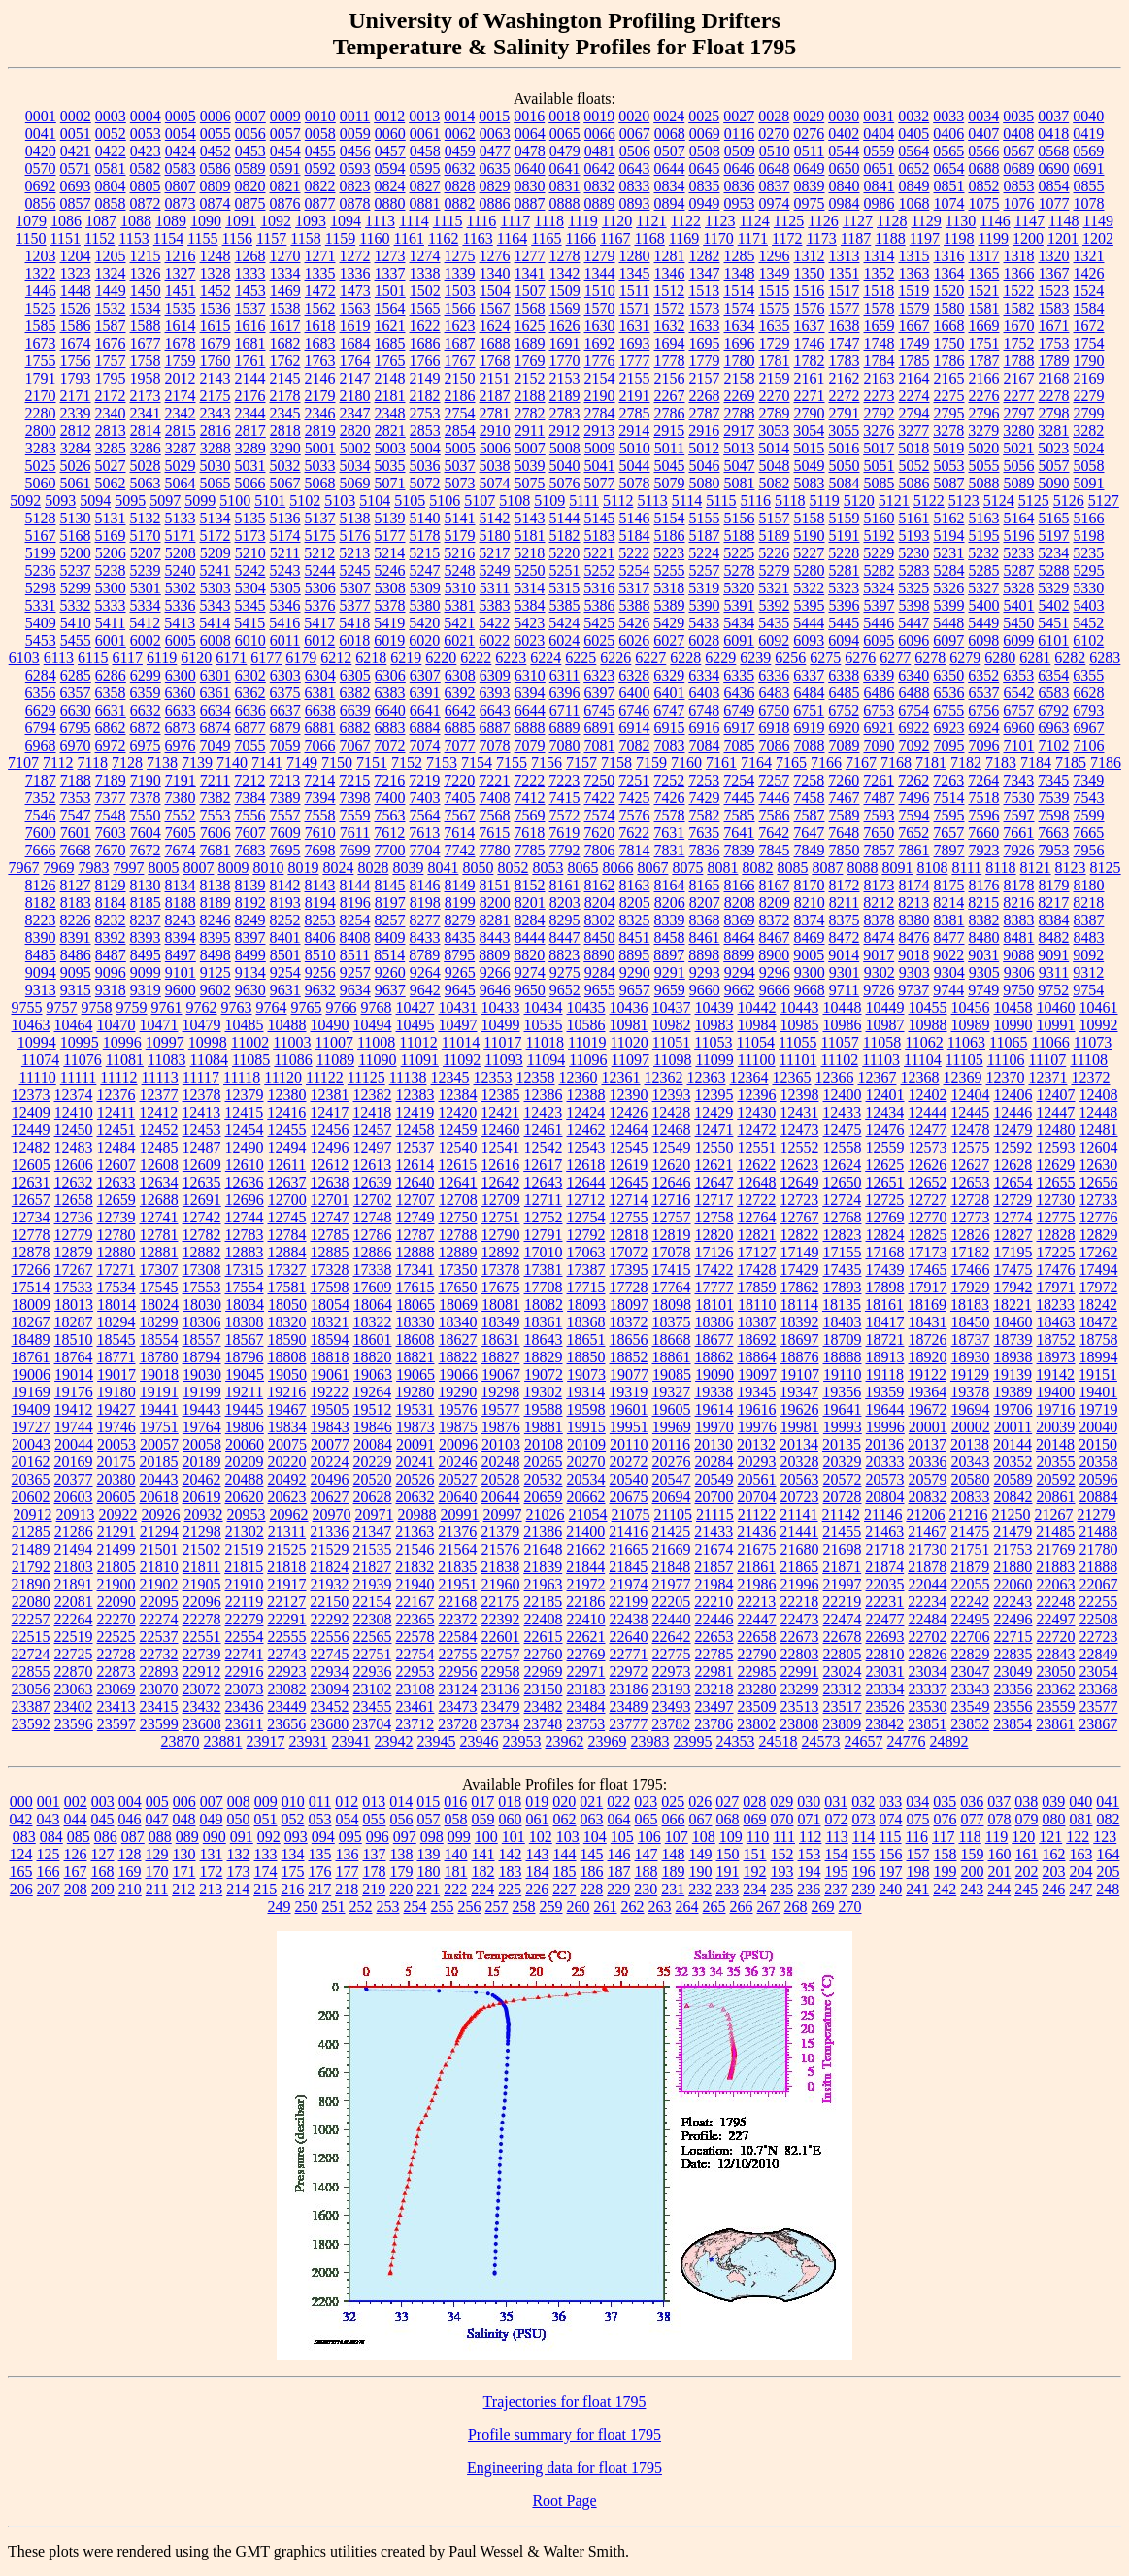 The height and width of the screenshot is (2576, 1129). Describe the element at coordinates (713, 1112) in the screenshot. I see `12429` at that location.